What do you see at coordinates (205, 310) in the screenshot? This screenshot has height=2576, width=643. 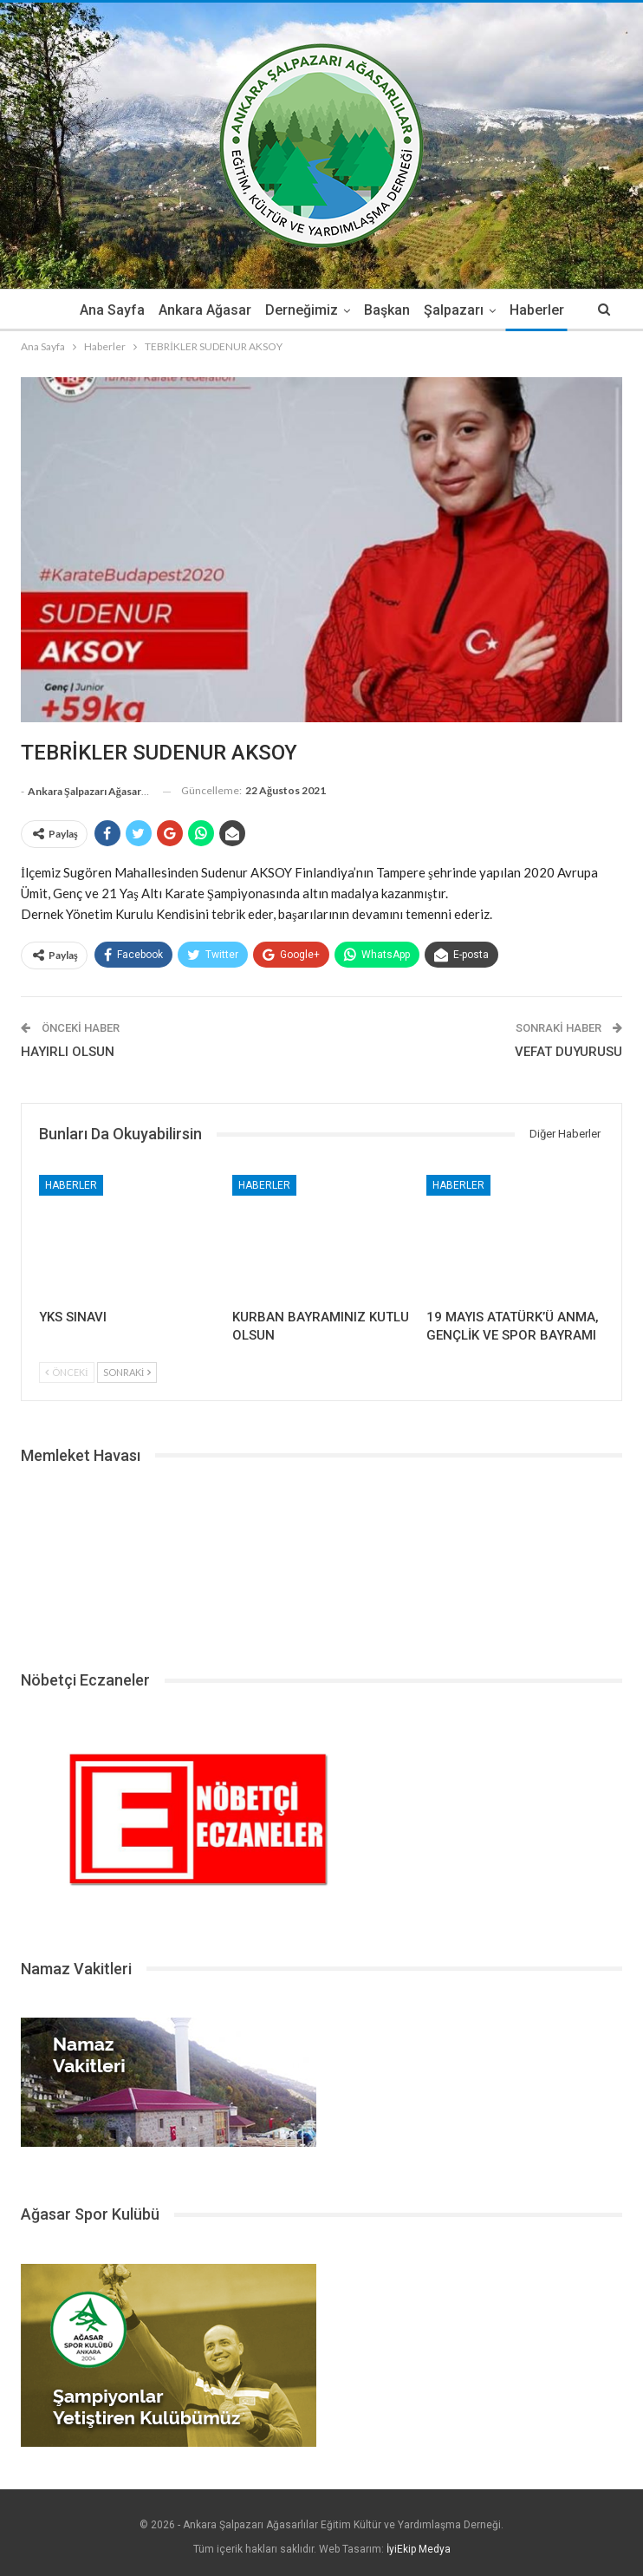 I see `Ankara Ağasar` at bounding box center [205, 310].